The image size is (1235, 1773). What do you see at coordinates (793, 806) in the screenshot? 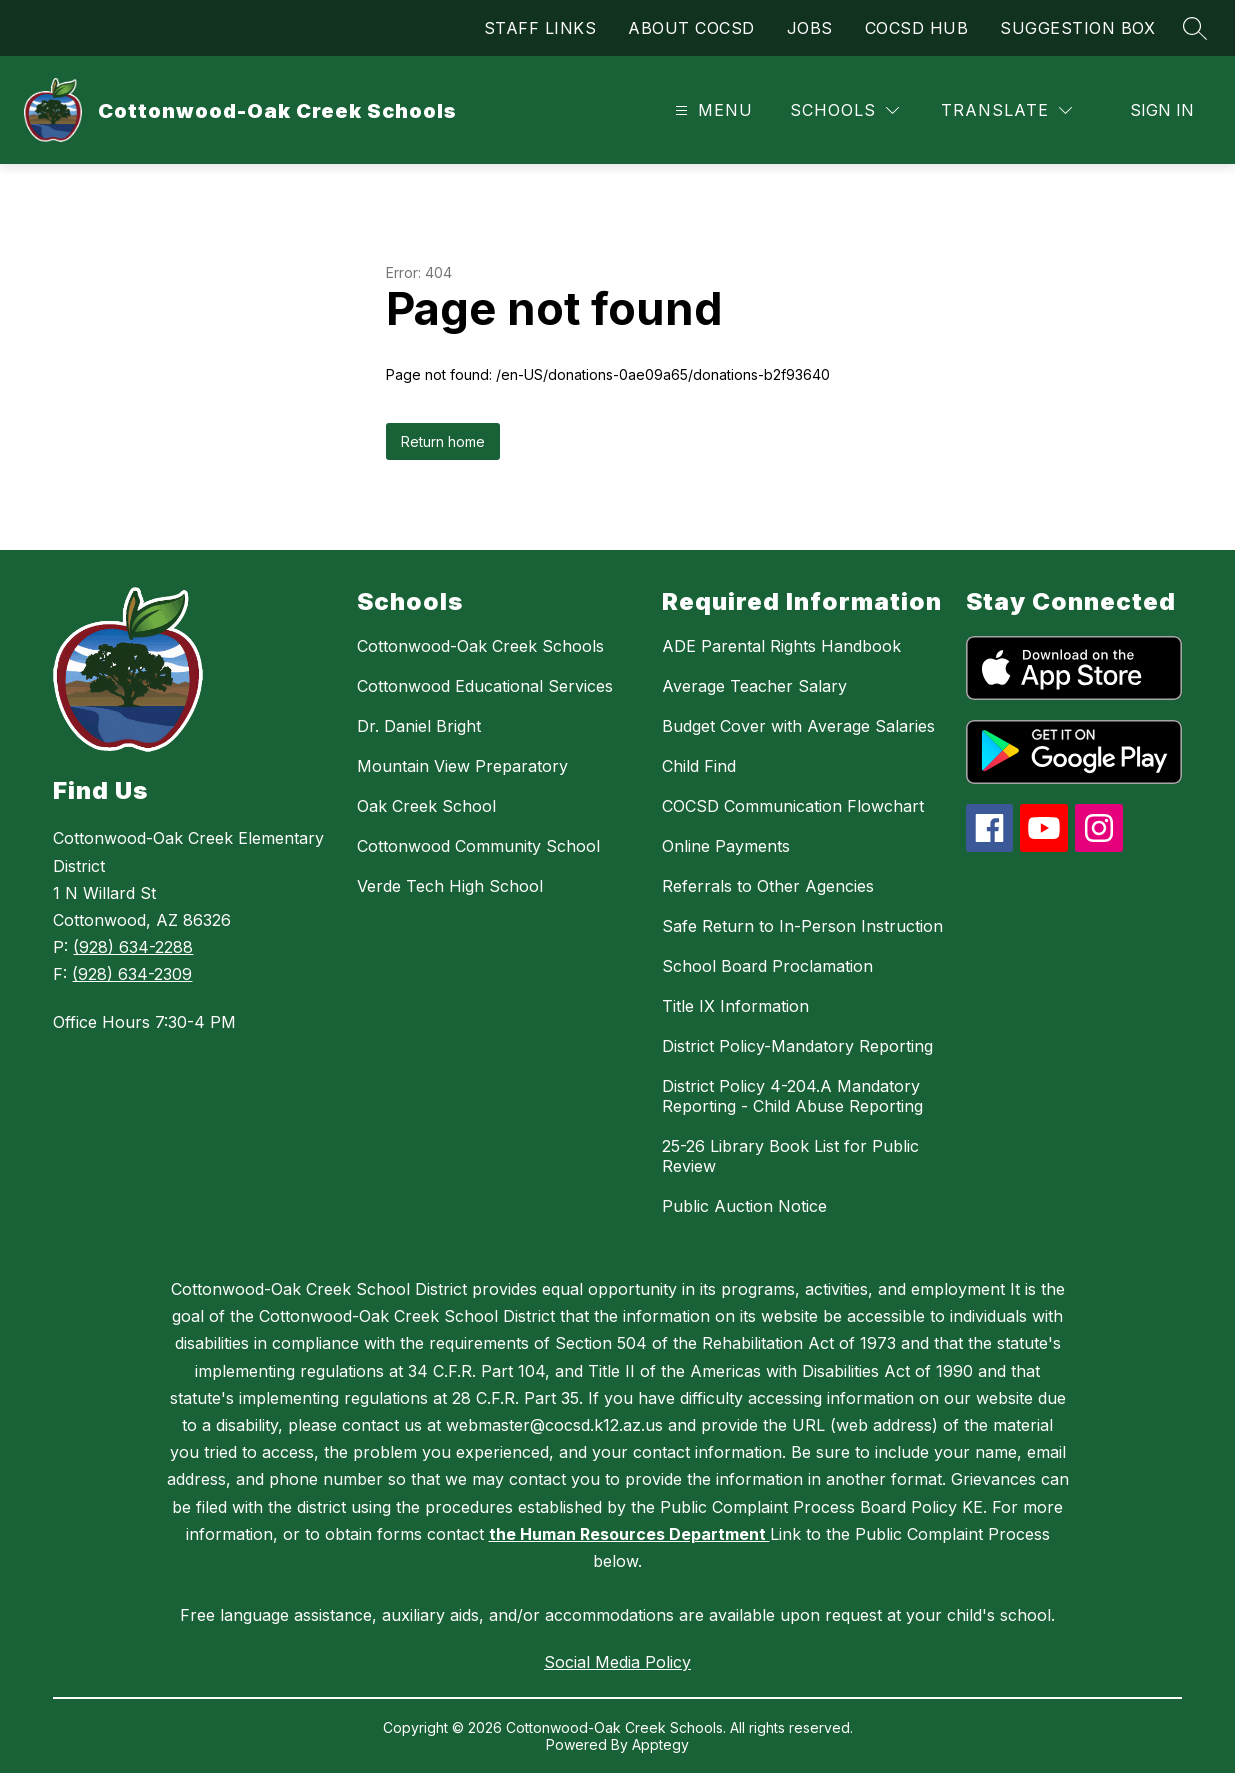
I see `COCSD Communication Flowchart` at bounding box center [793, 806].